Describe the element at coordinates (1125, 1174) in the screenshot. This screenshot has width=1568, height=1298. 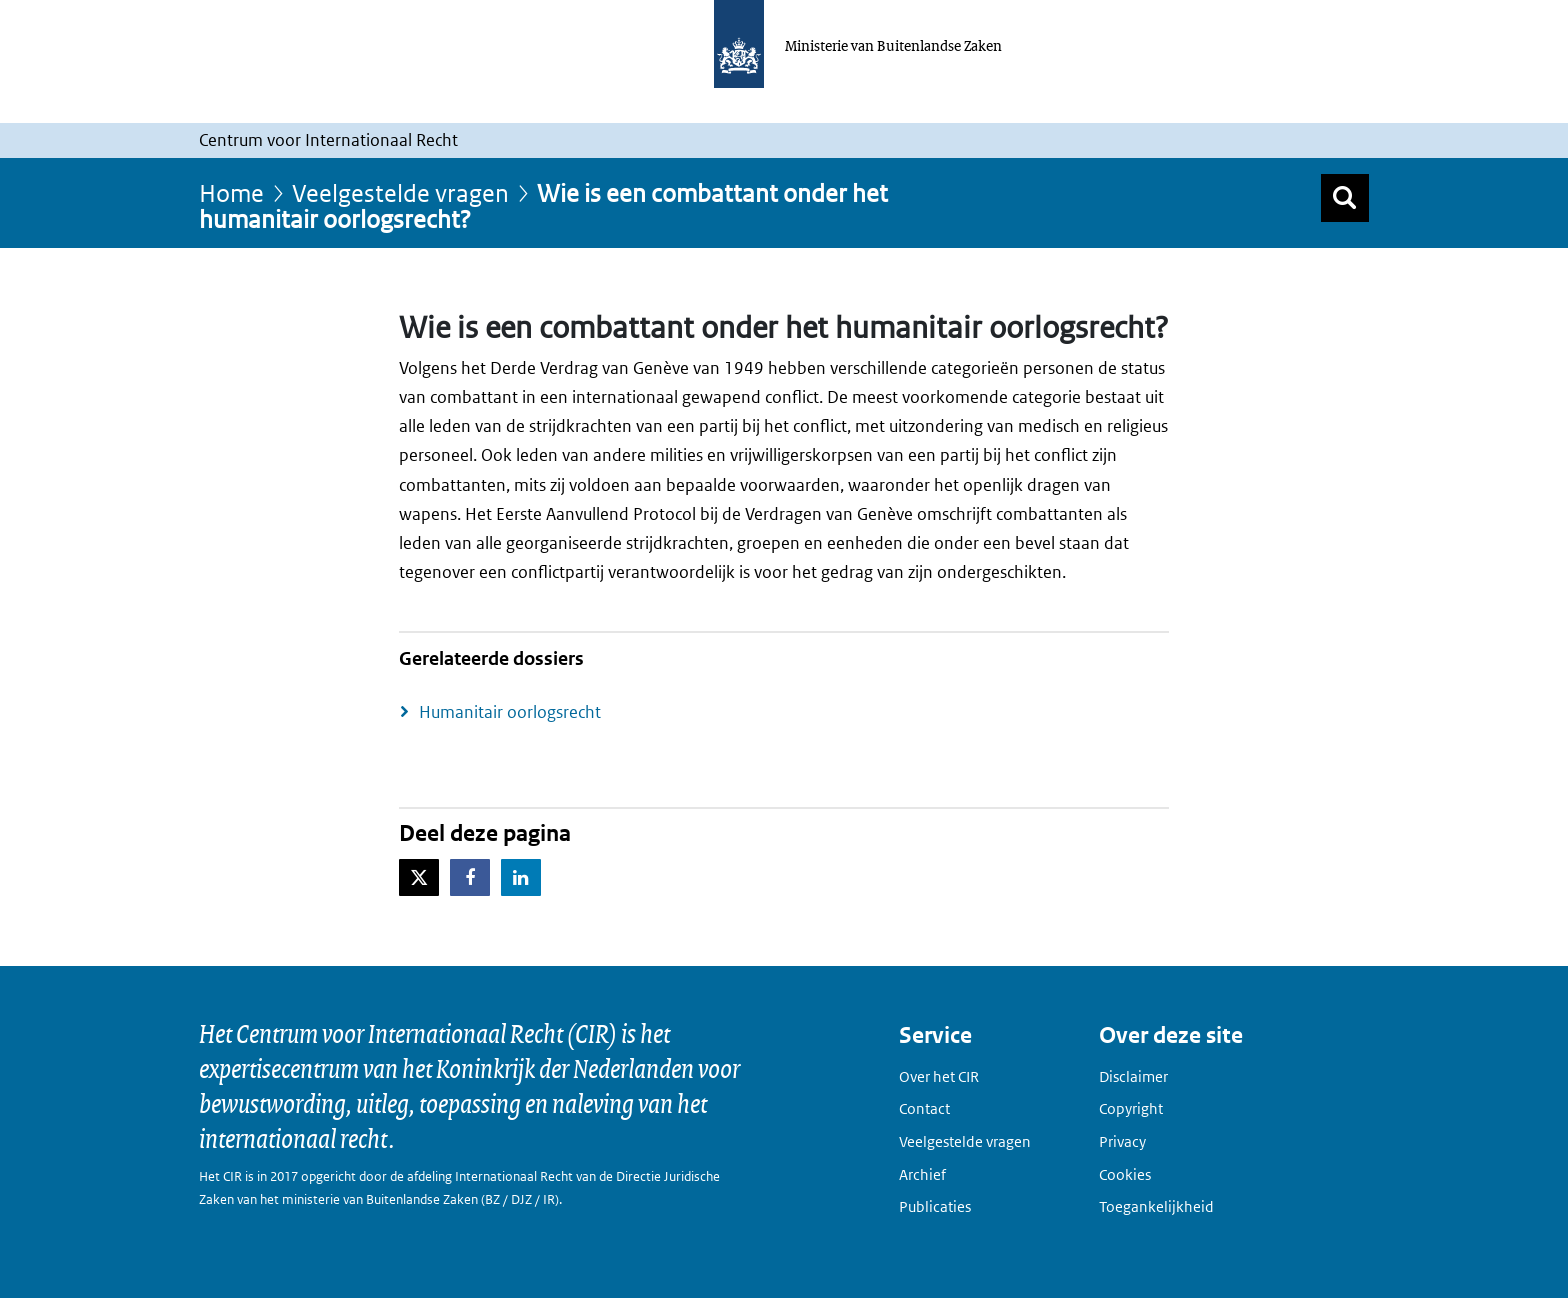
I see `Cookies` at that location.